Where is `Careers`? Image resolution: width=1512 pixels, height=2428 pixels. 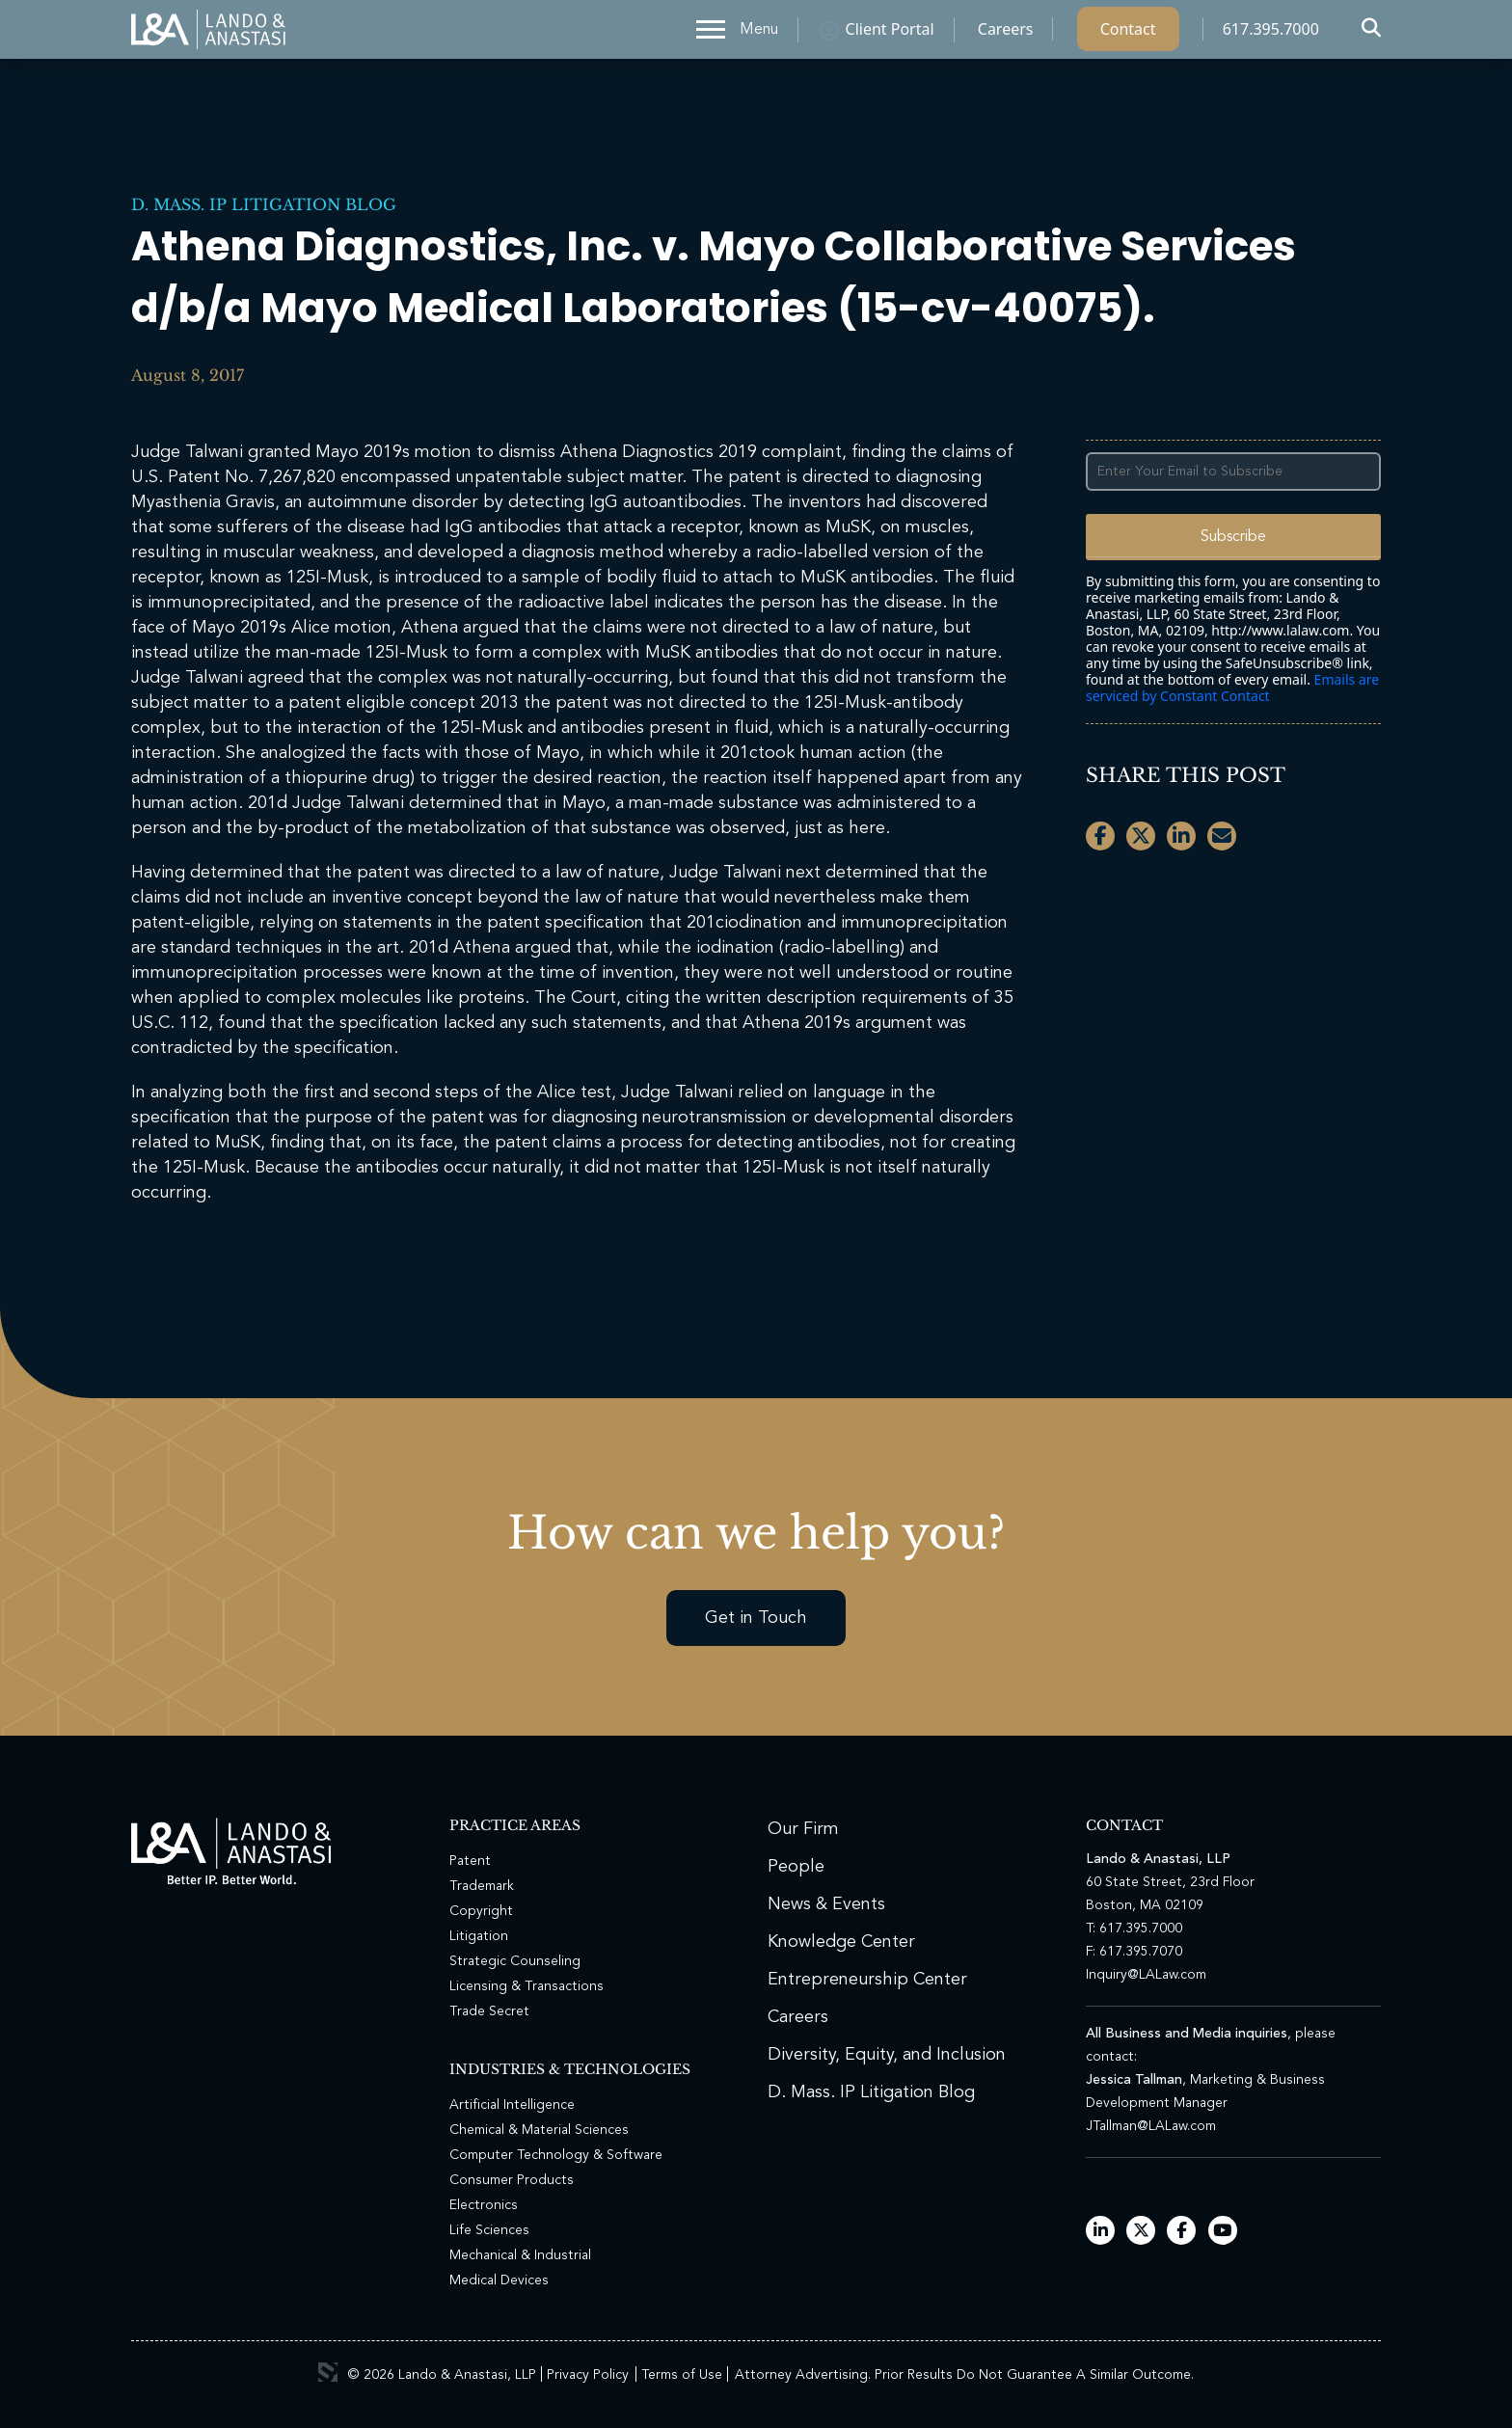
Careers is located at coordinates (1006, 33).